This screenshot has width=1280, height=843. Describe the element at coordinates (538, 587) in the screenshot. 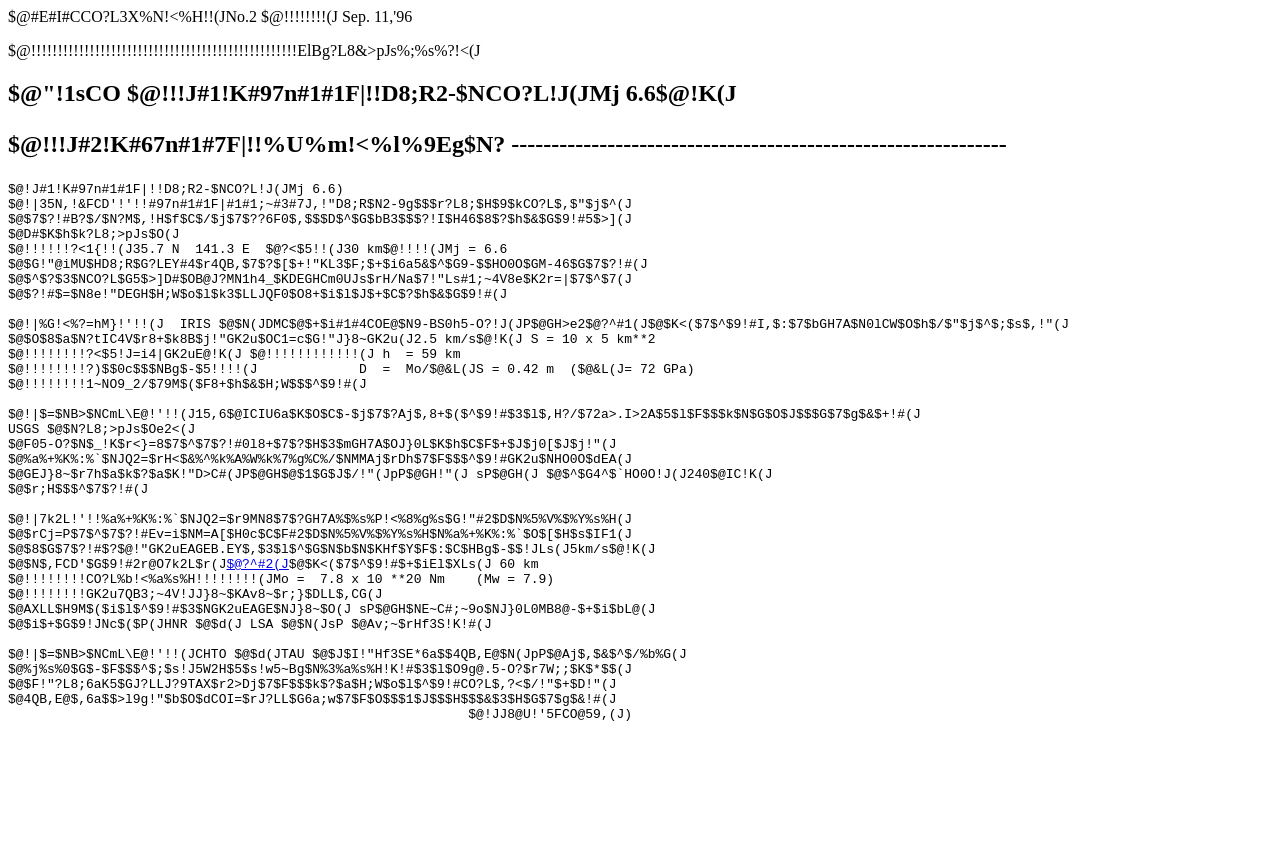

I see `$@?^#1(J$@$K<($7$^$9!#I,$:$7$bGH7A$N0lCW$O$h$/$"$j$^$;$s$,!"(J $@$O$8$a$N?tIC4V$r8+$k8B$j!"GK2u$OC1=c$G!"` at that location.